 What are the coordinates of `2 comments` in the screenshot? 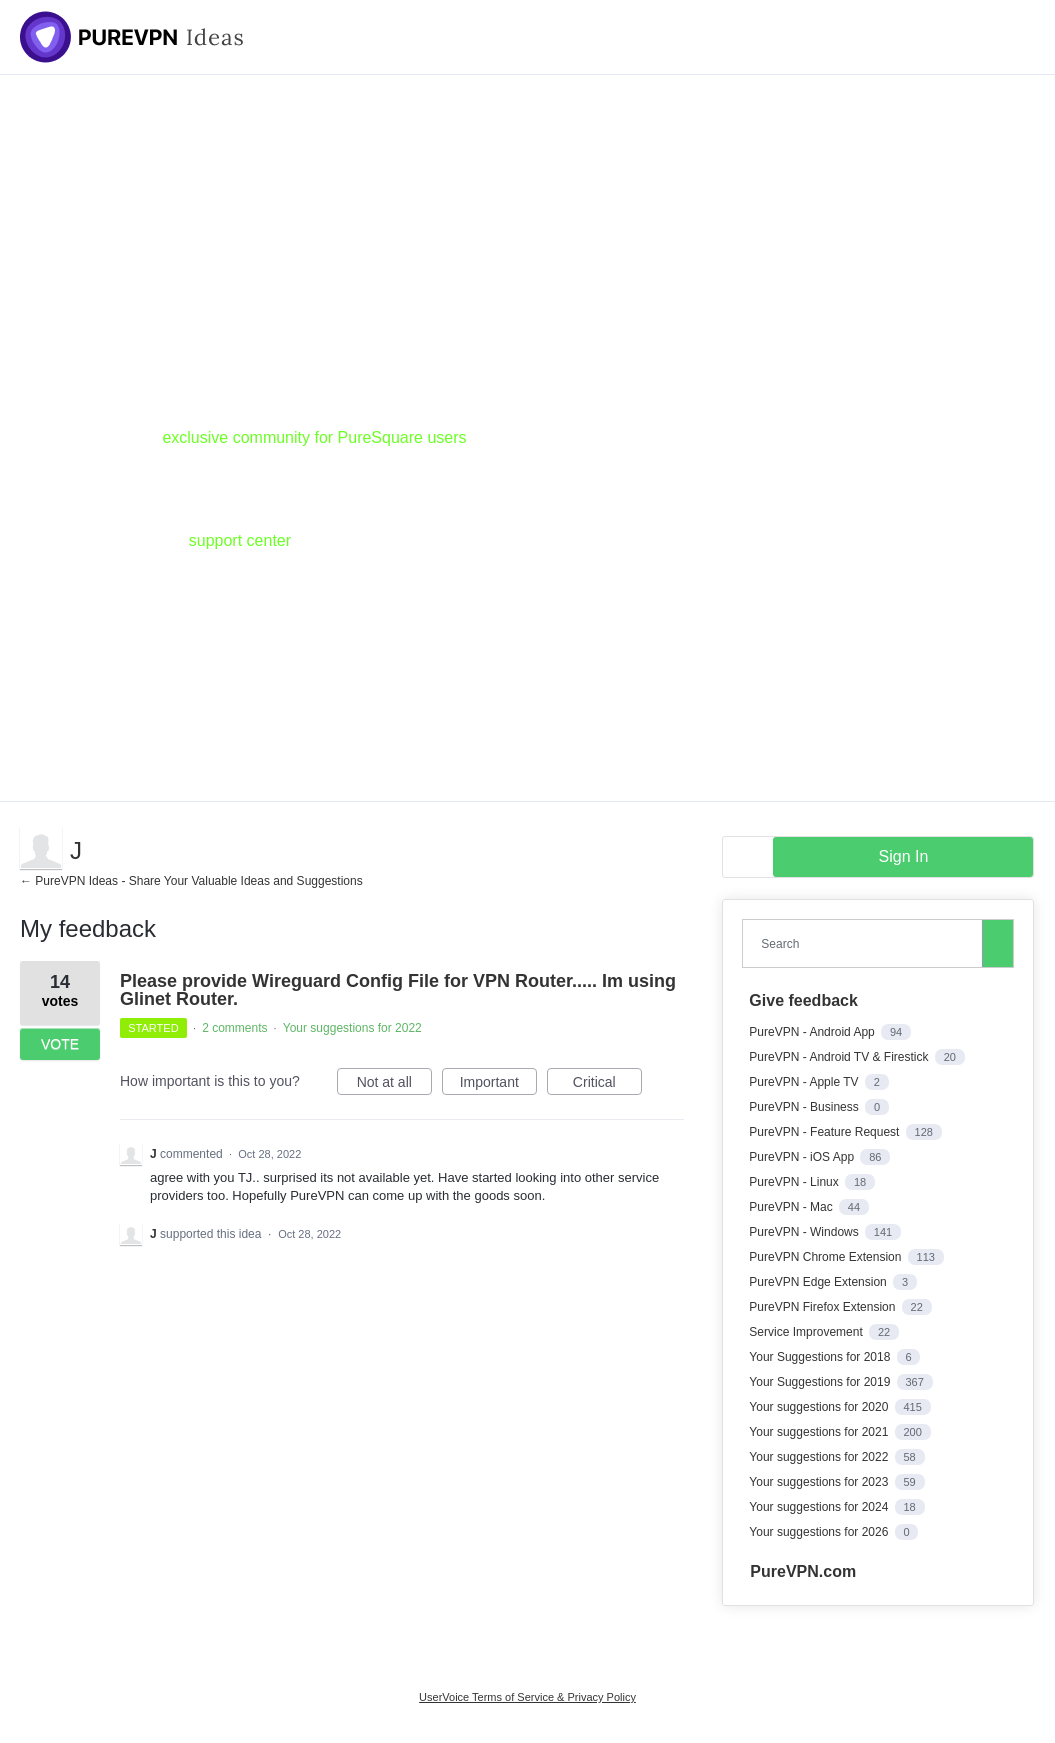 It's located at (234, 1028).